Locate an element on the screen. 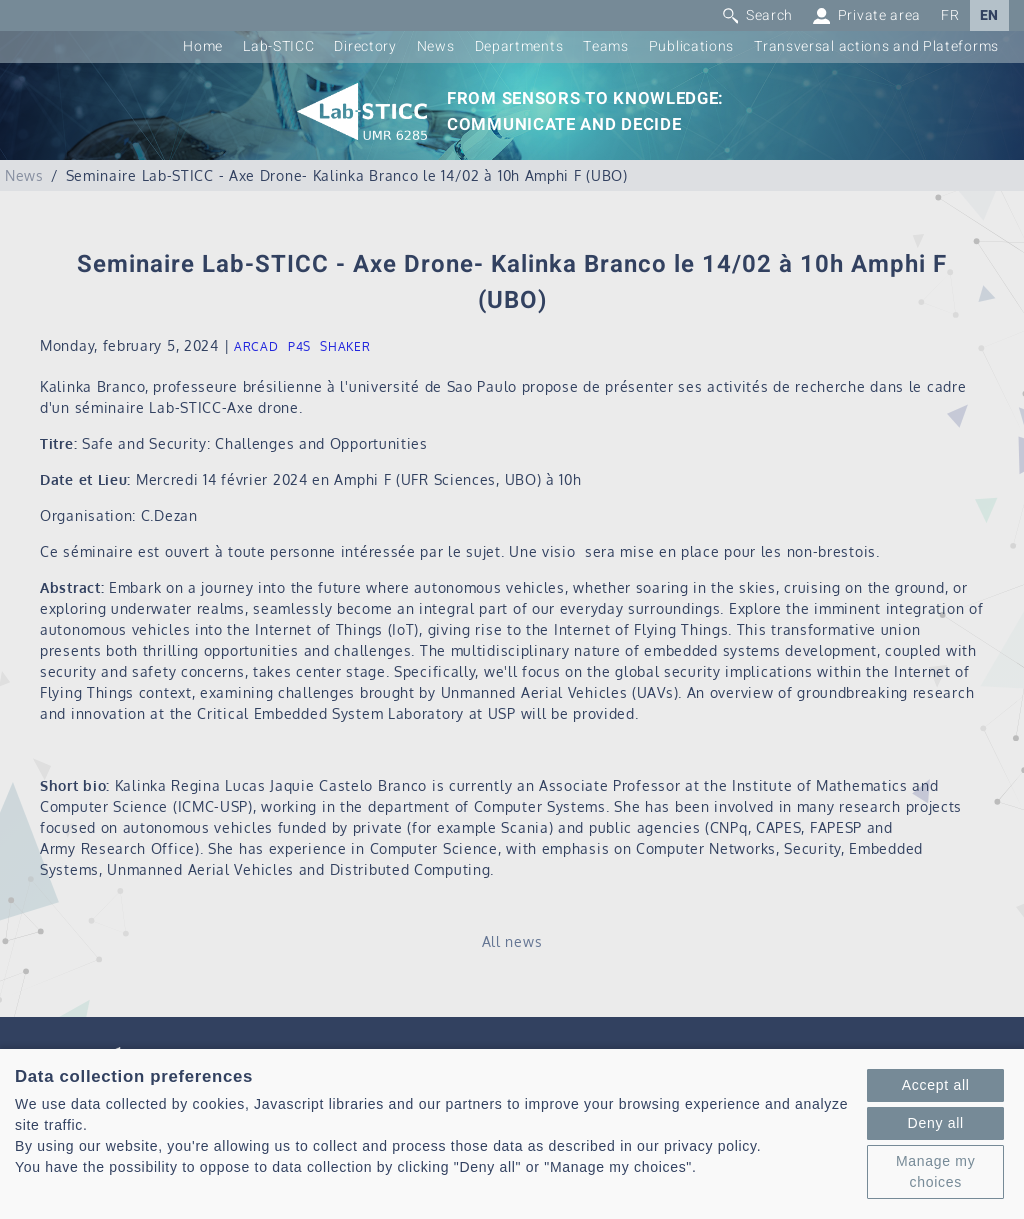 This screenshot has height=1219, width=1024. All news is located at coordinates (512, 941).